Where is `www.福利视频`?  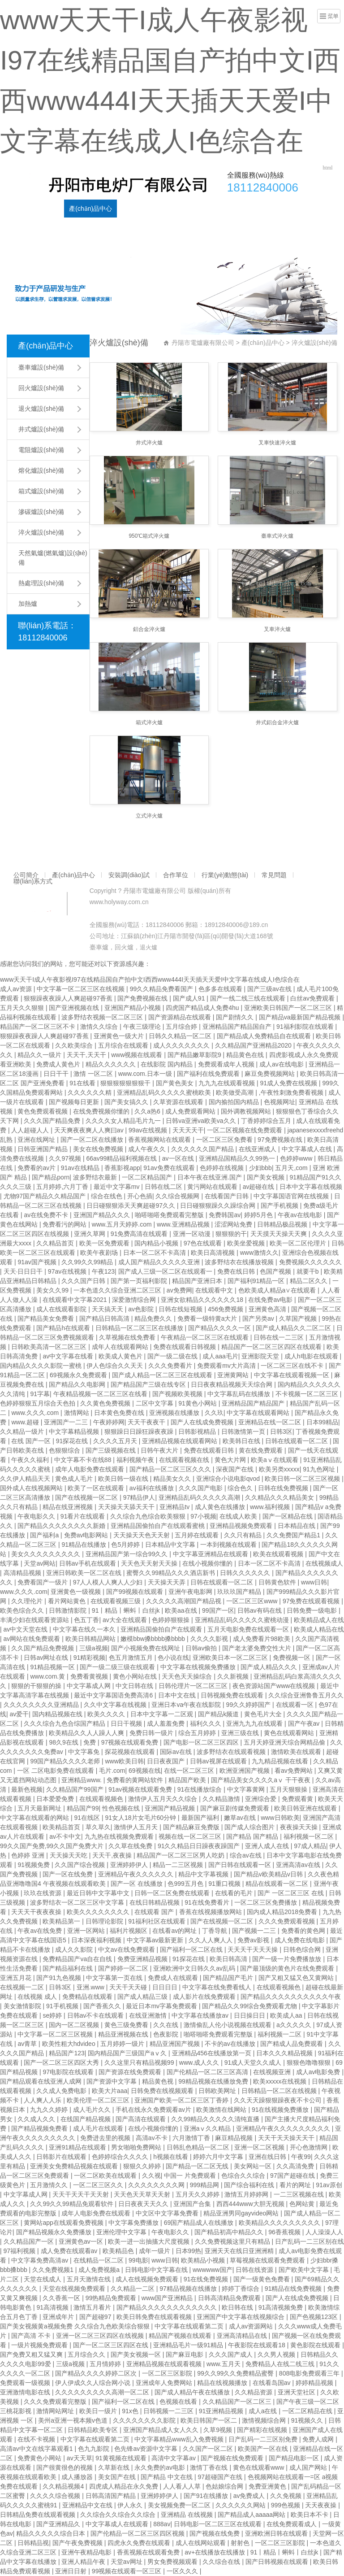
www.福利视频 is located at coordinates (271, 1506).